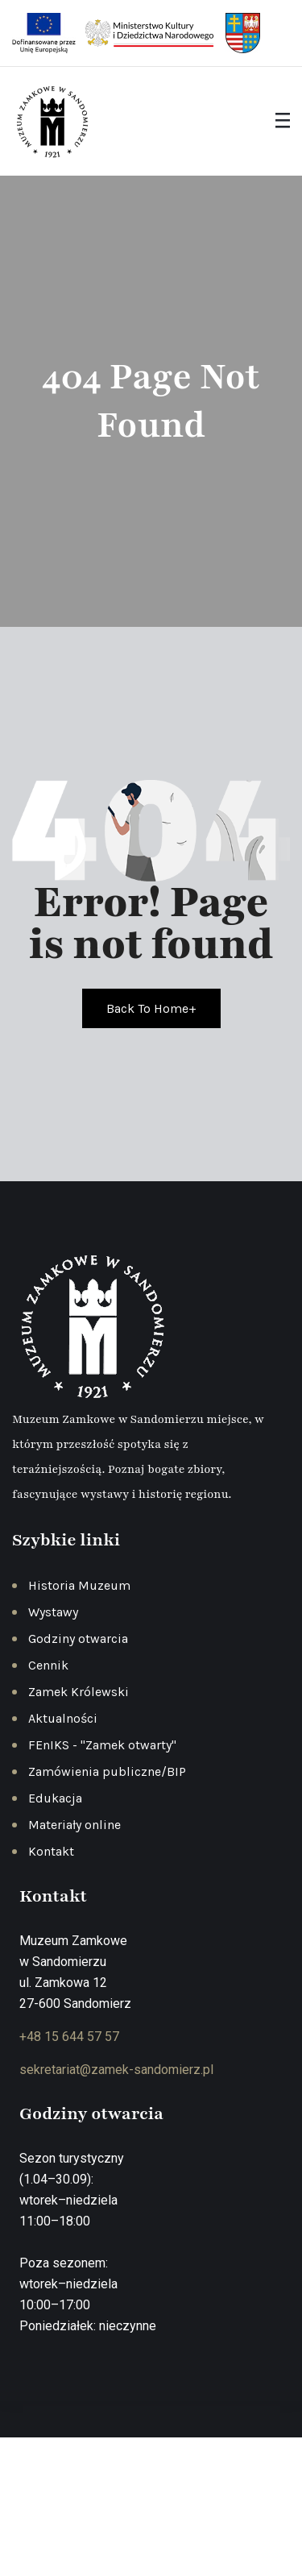 This screenshot has width=302, height=2576. I want to click on Zamówienia publiczne/BIP, so click(107, 1771).